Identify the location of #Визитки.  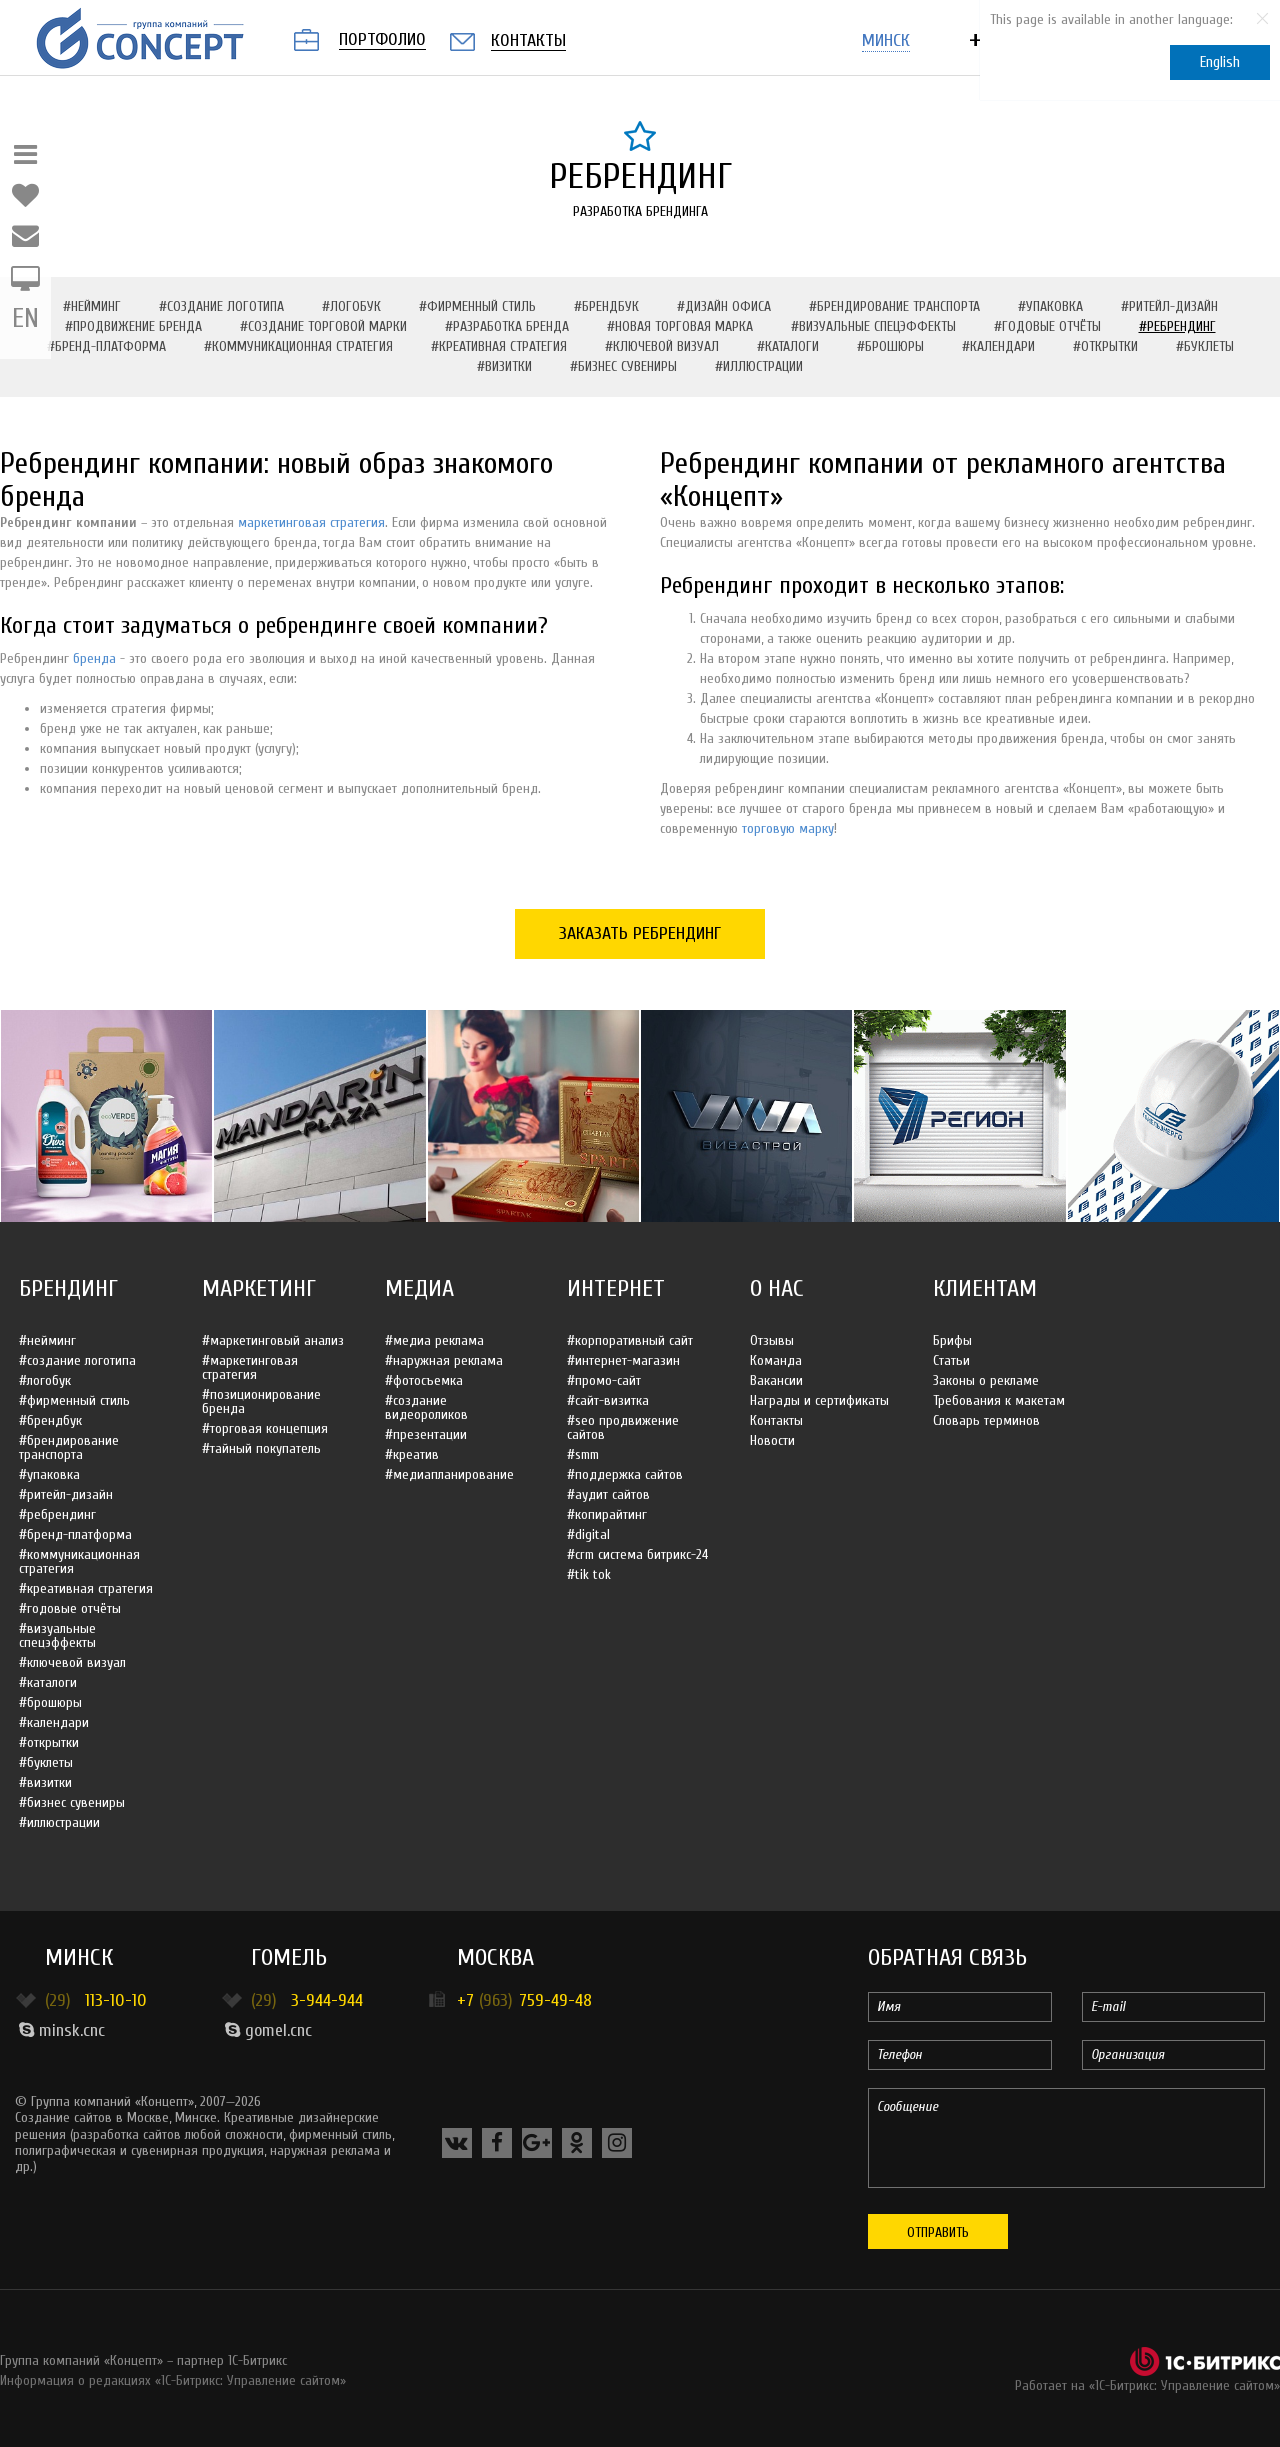
(504, 366).